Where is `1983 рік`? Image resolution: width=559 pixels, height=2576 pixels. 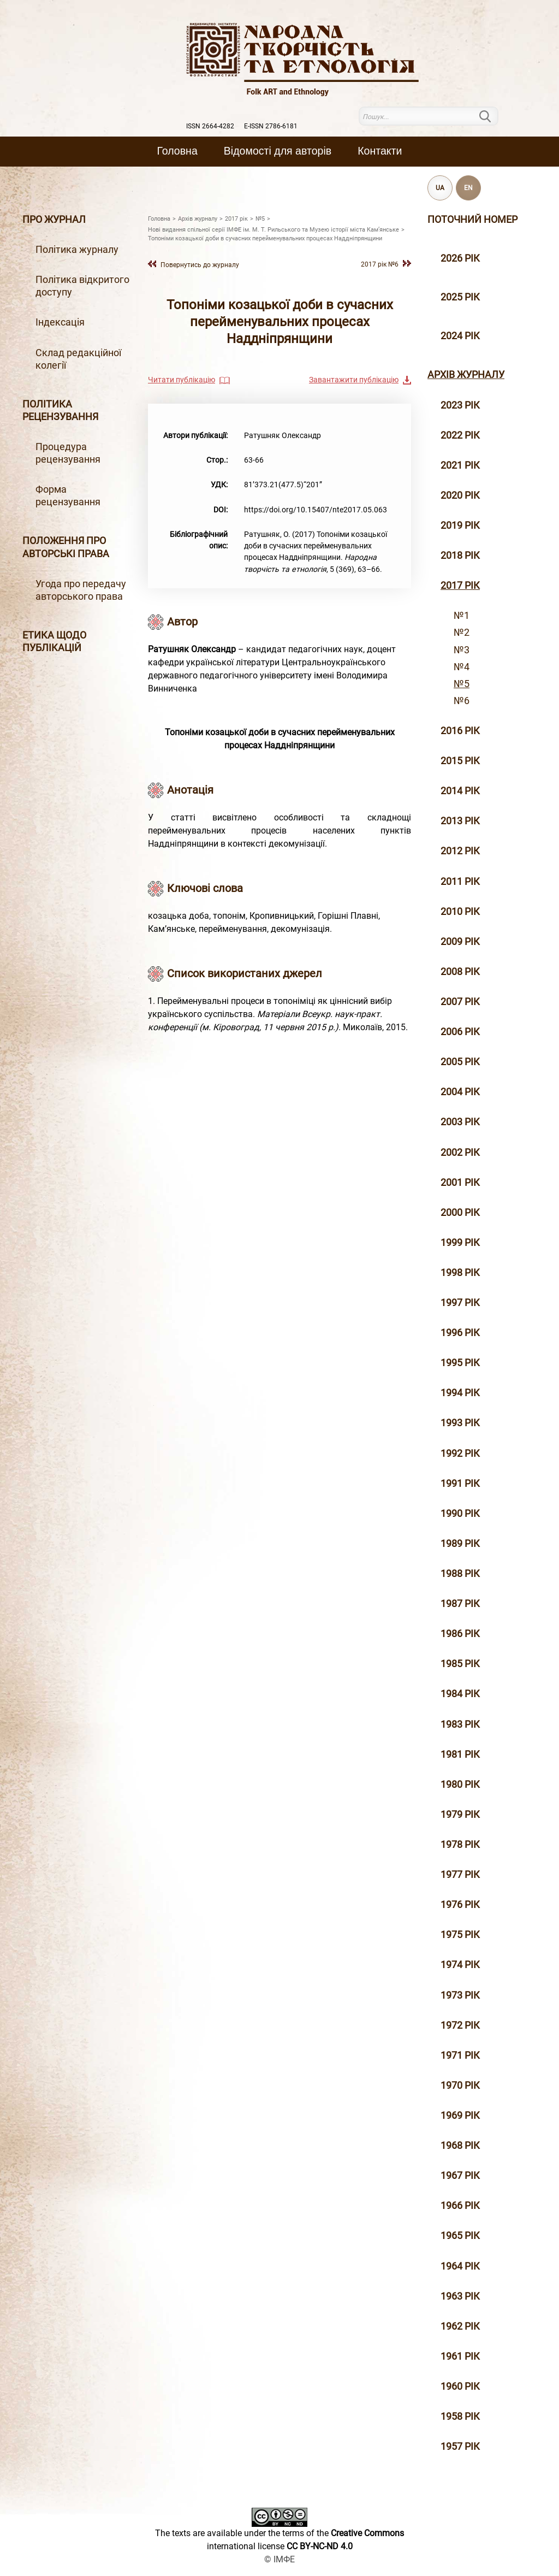
1983 рік is located at coordinates (460, 1724).